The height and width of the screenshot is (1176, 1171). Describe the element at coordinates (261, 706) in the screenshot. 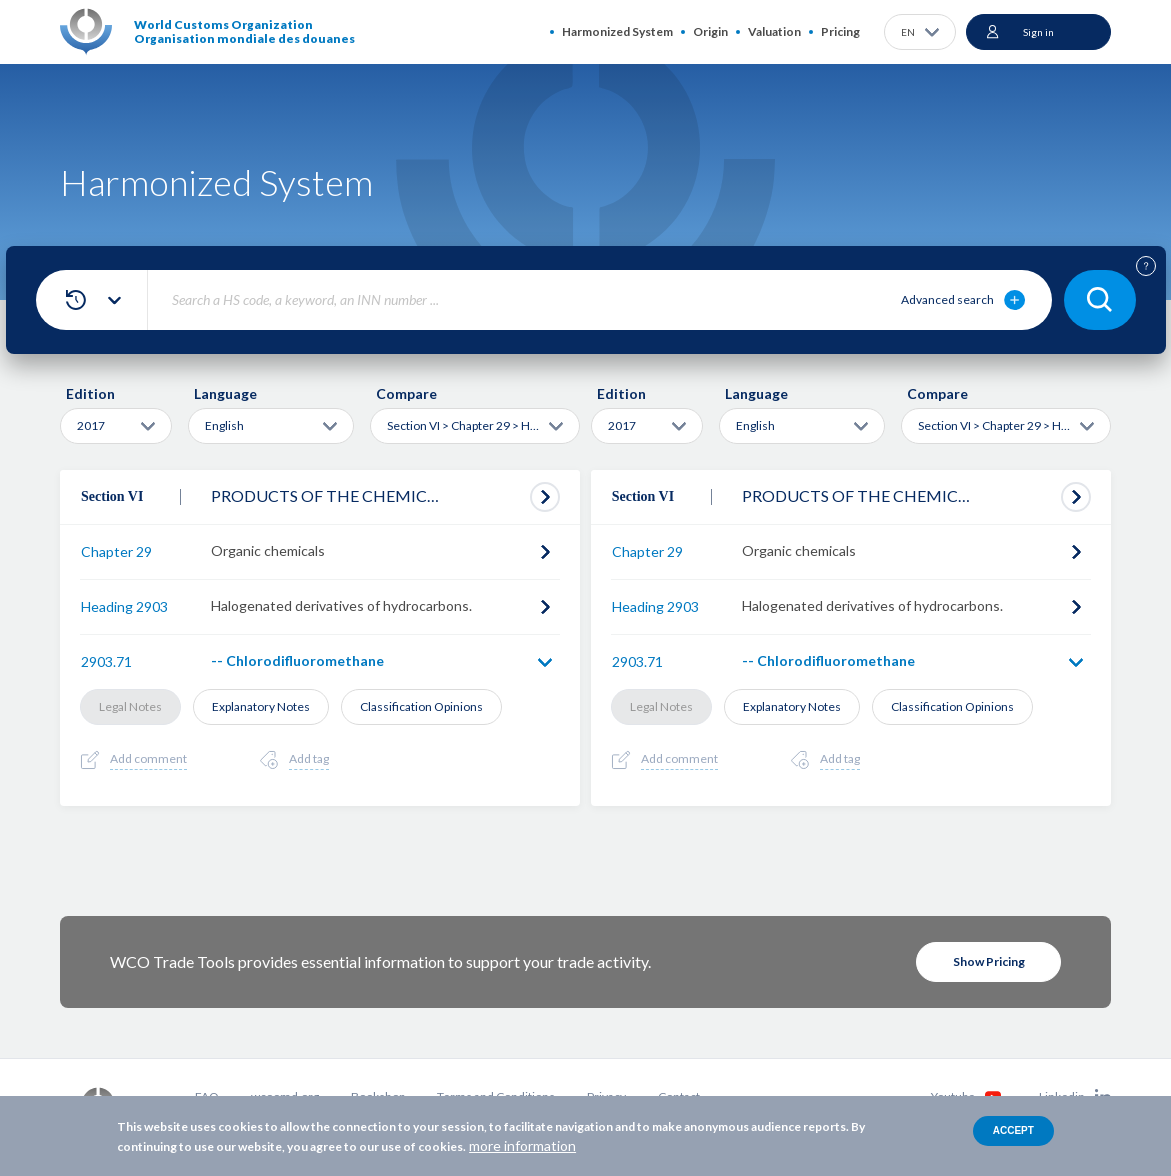

I see `Explanatory Notes` at that location.